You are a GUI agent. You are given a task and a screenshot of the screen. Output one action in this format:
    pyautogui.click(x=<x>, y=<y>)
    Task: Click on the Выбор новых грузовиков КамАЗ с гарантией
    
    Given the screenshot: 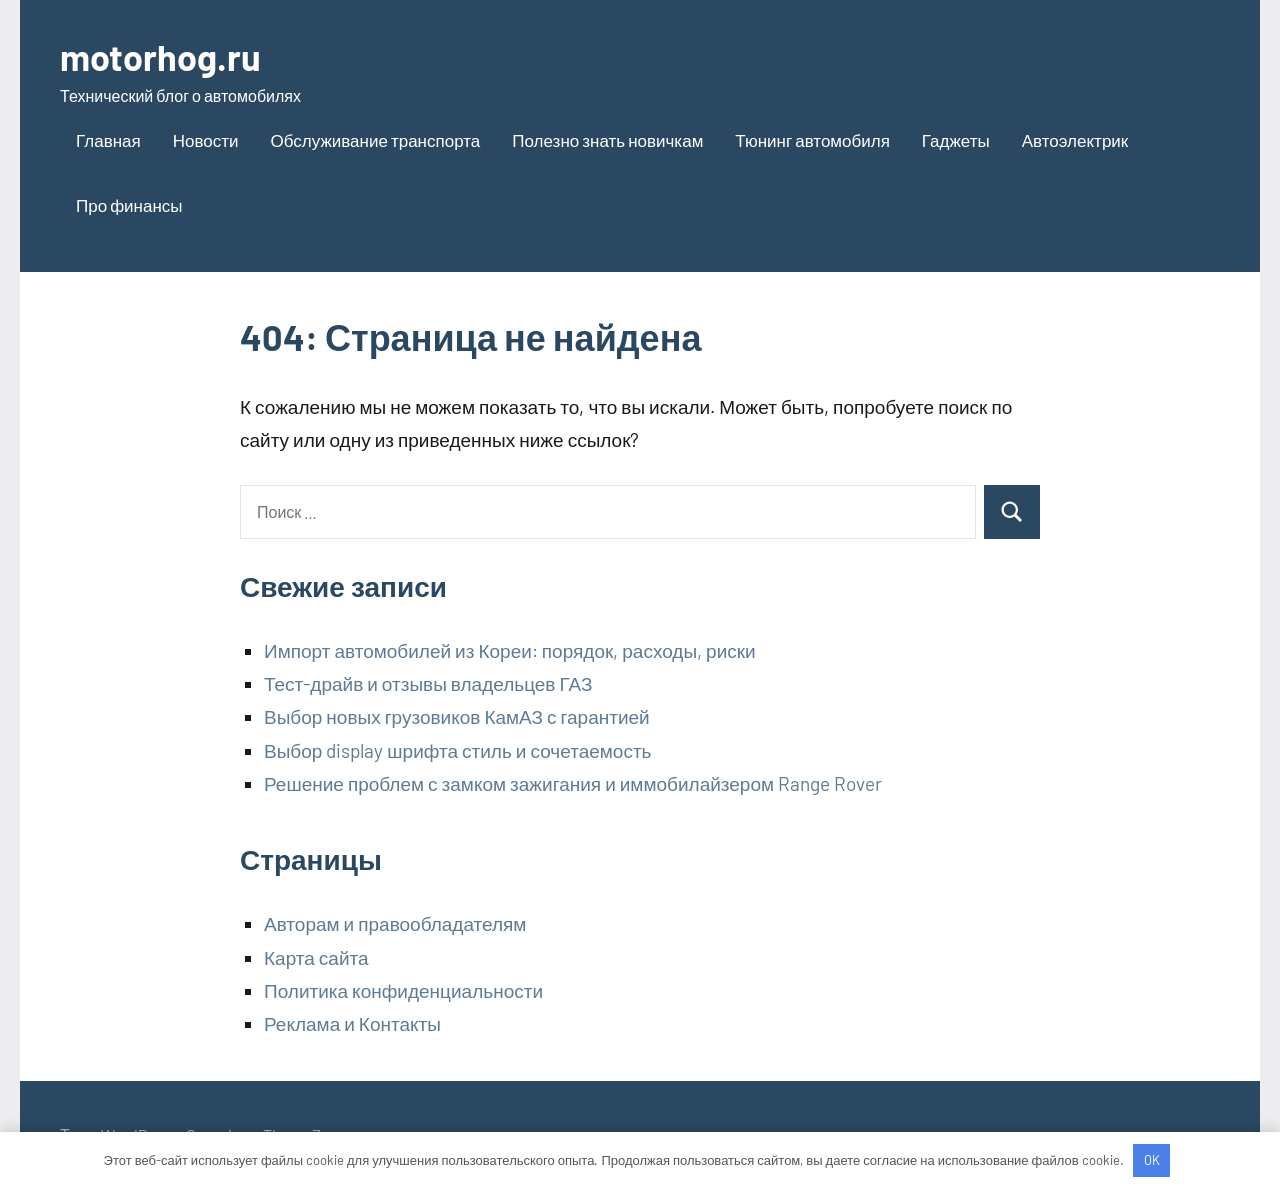 What is the action you would take?
    pyautogui.click(x=457, y=716)
    